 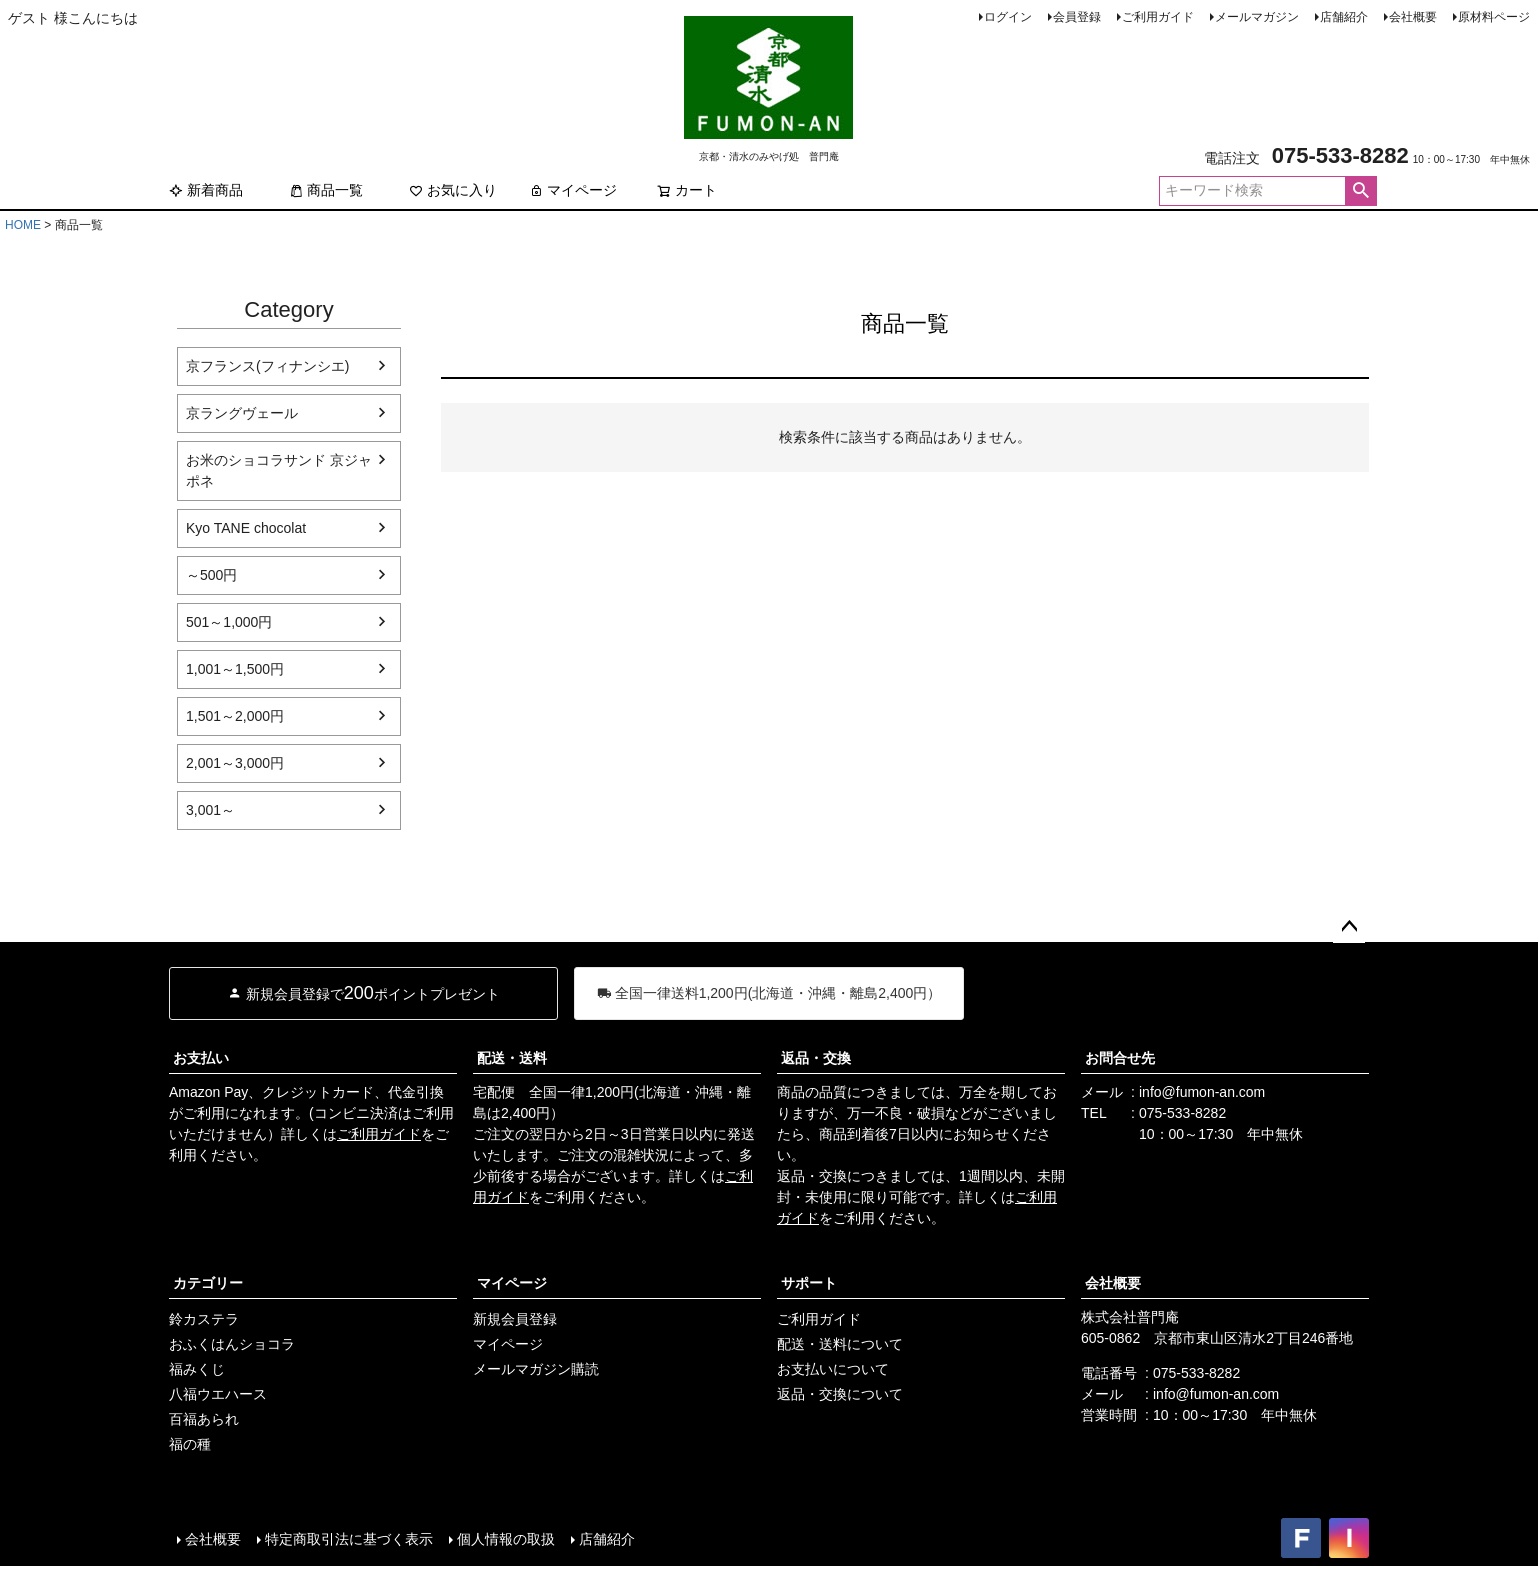 I want to click on お問合せ先, so click(x=1120, y=1058).